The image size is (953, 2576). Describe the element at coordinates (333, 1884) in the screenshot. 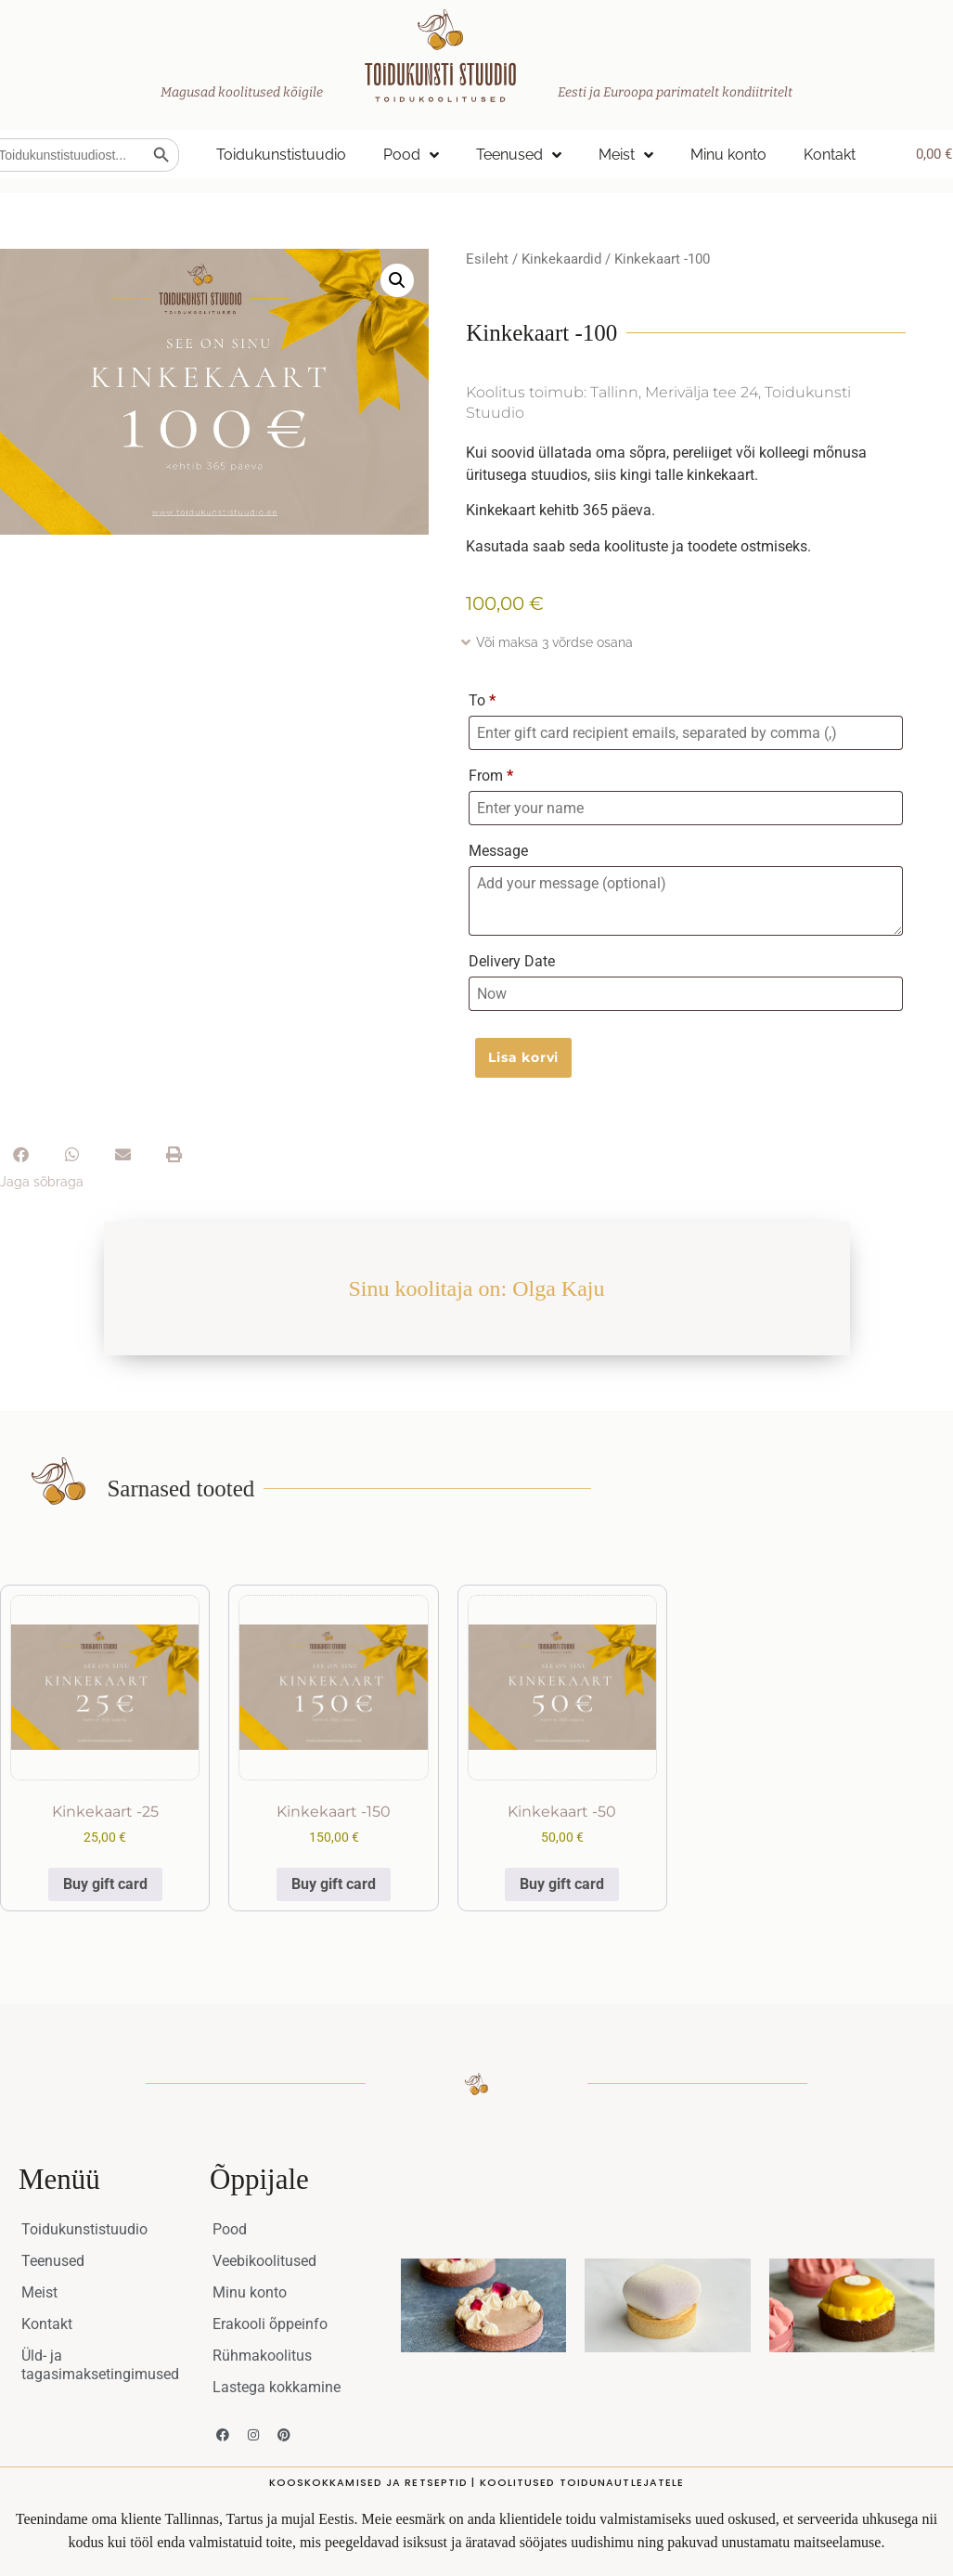

I see `Buy gift card [Add to cart: “Kinkekaart -150”]` at that location.